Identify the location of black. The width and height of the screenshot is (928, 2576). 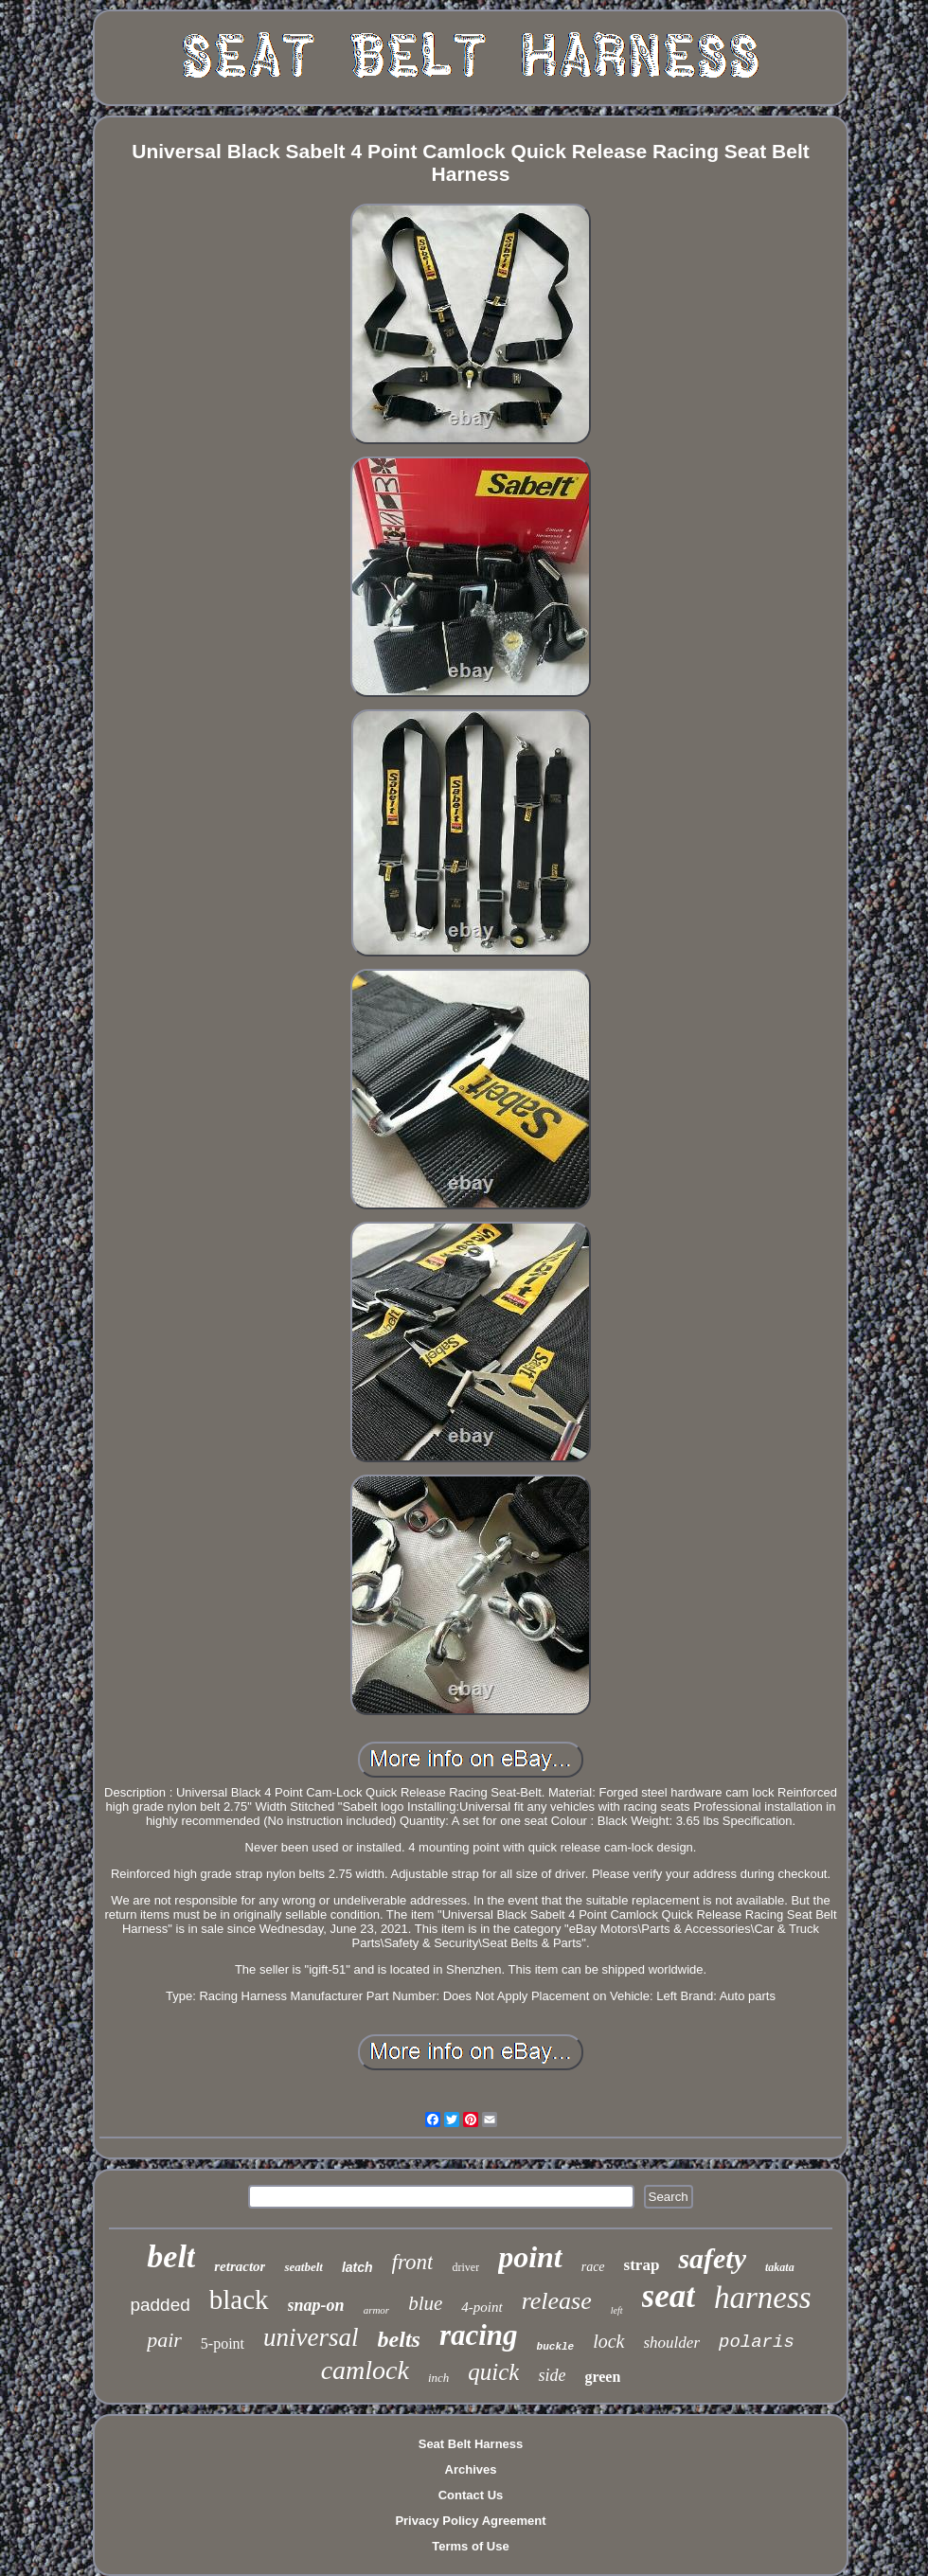
(239, 2299).